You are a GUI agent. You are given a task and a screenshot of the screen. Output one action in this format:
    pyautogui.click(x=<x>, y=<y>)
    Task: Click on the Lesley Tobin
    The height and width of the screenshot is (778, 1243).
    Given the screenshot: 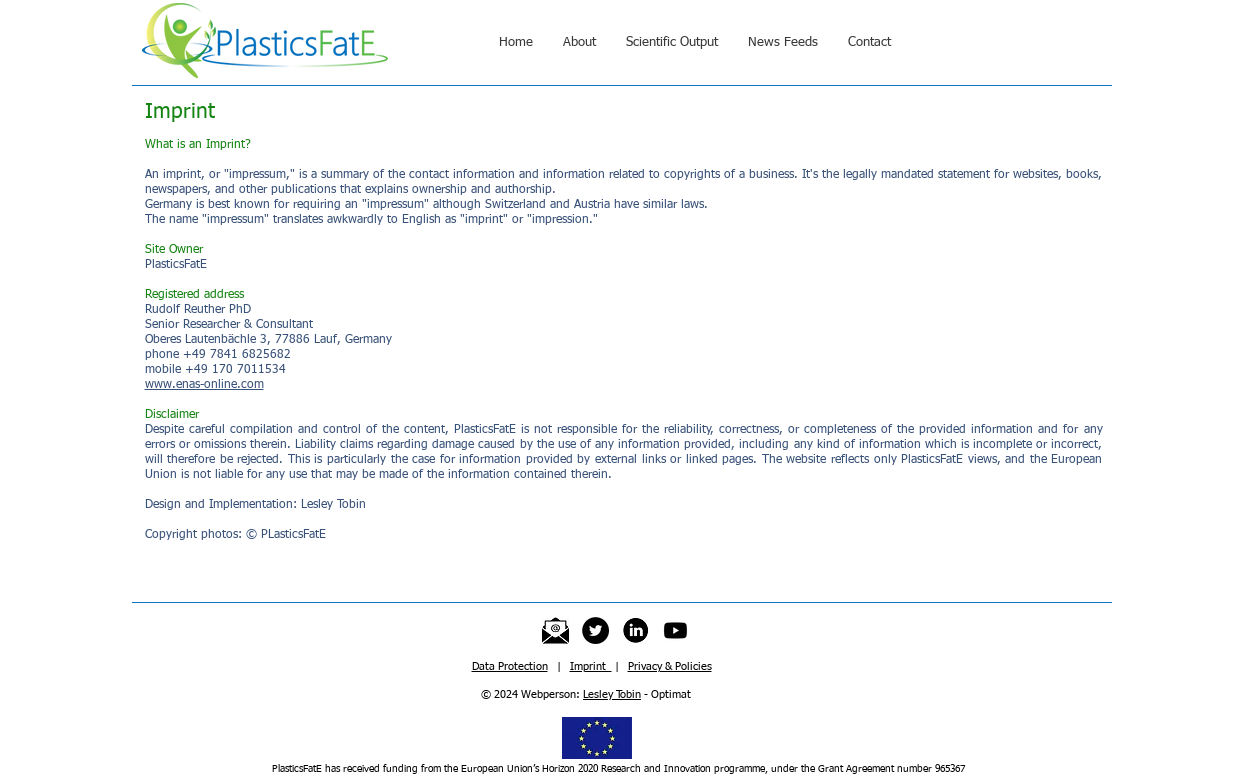 What is the action you would take?
    pyautogui.click(x=612, y=694)
    